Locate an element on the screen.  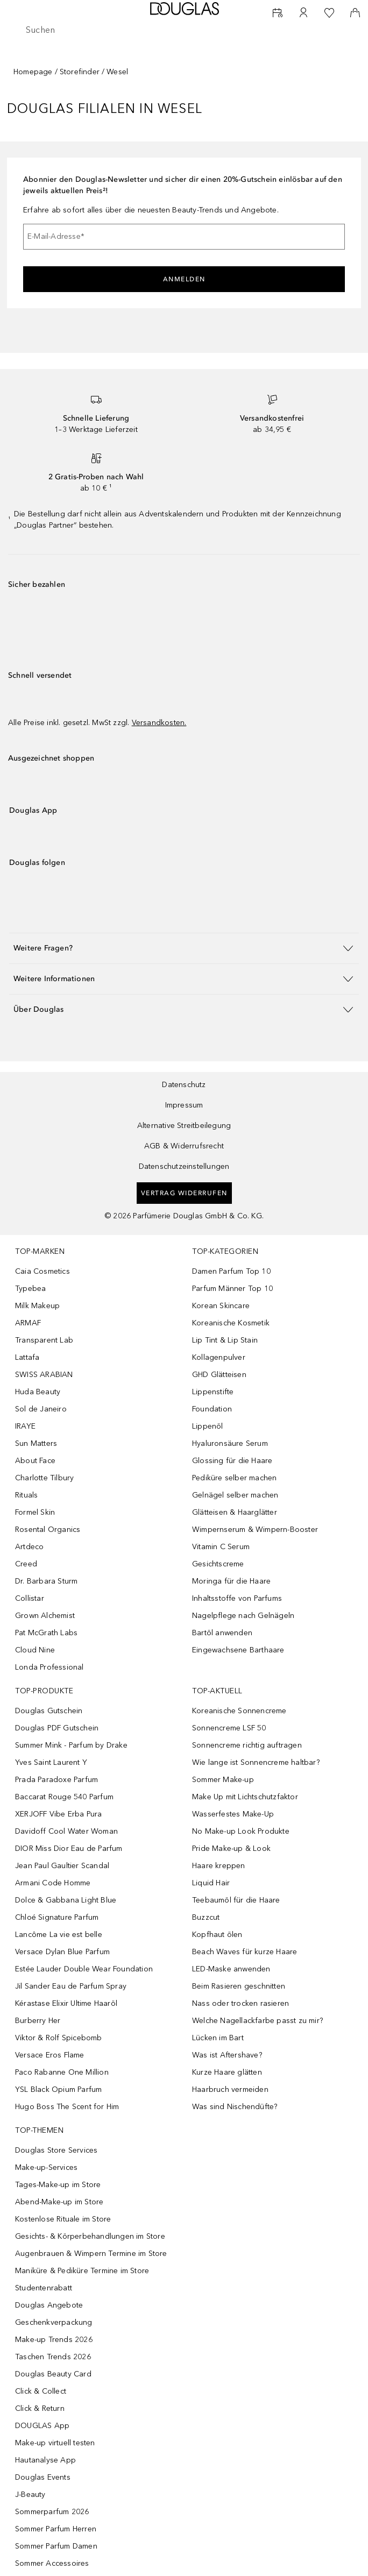
Teebaumöl für die Haare is located at coordinates (236, 1900).